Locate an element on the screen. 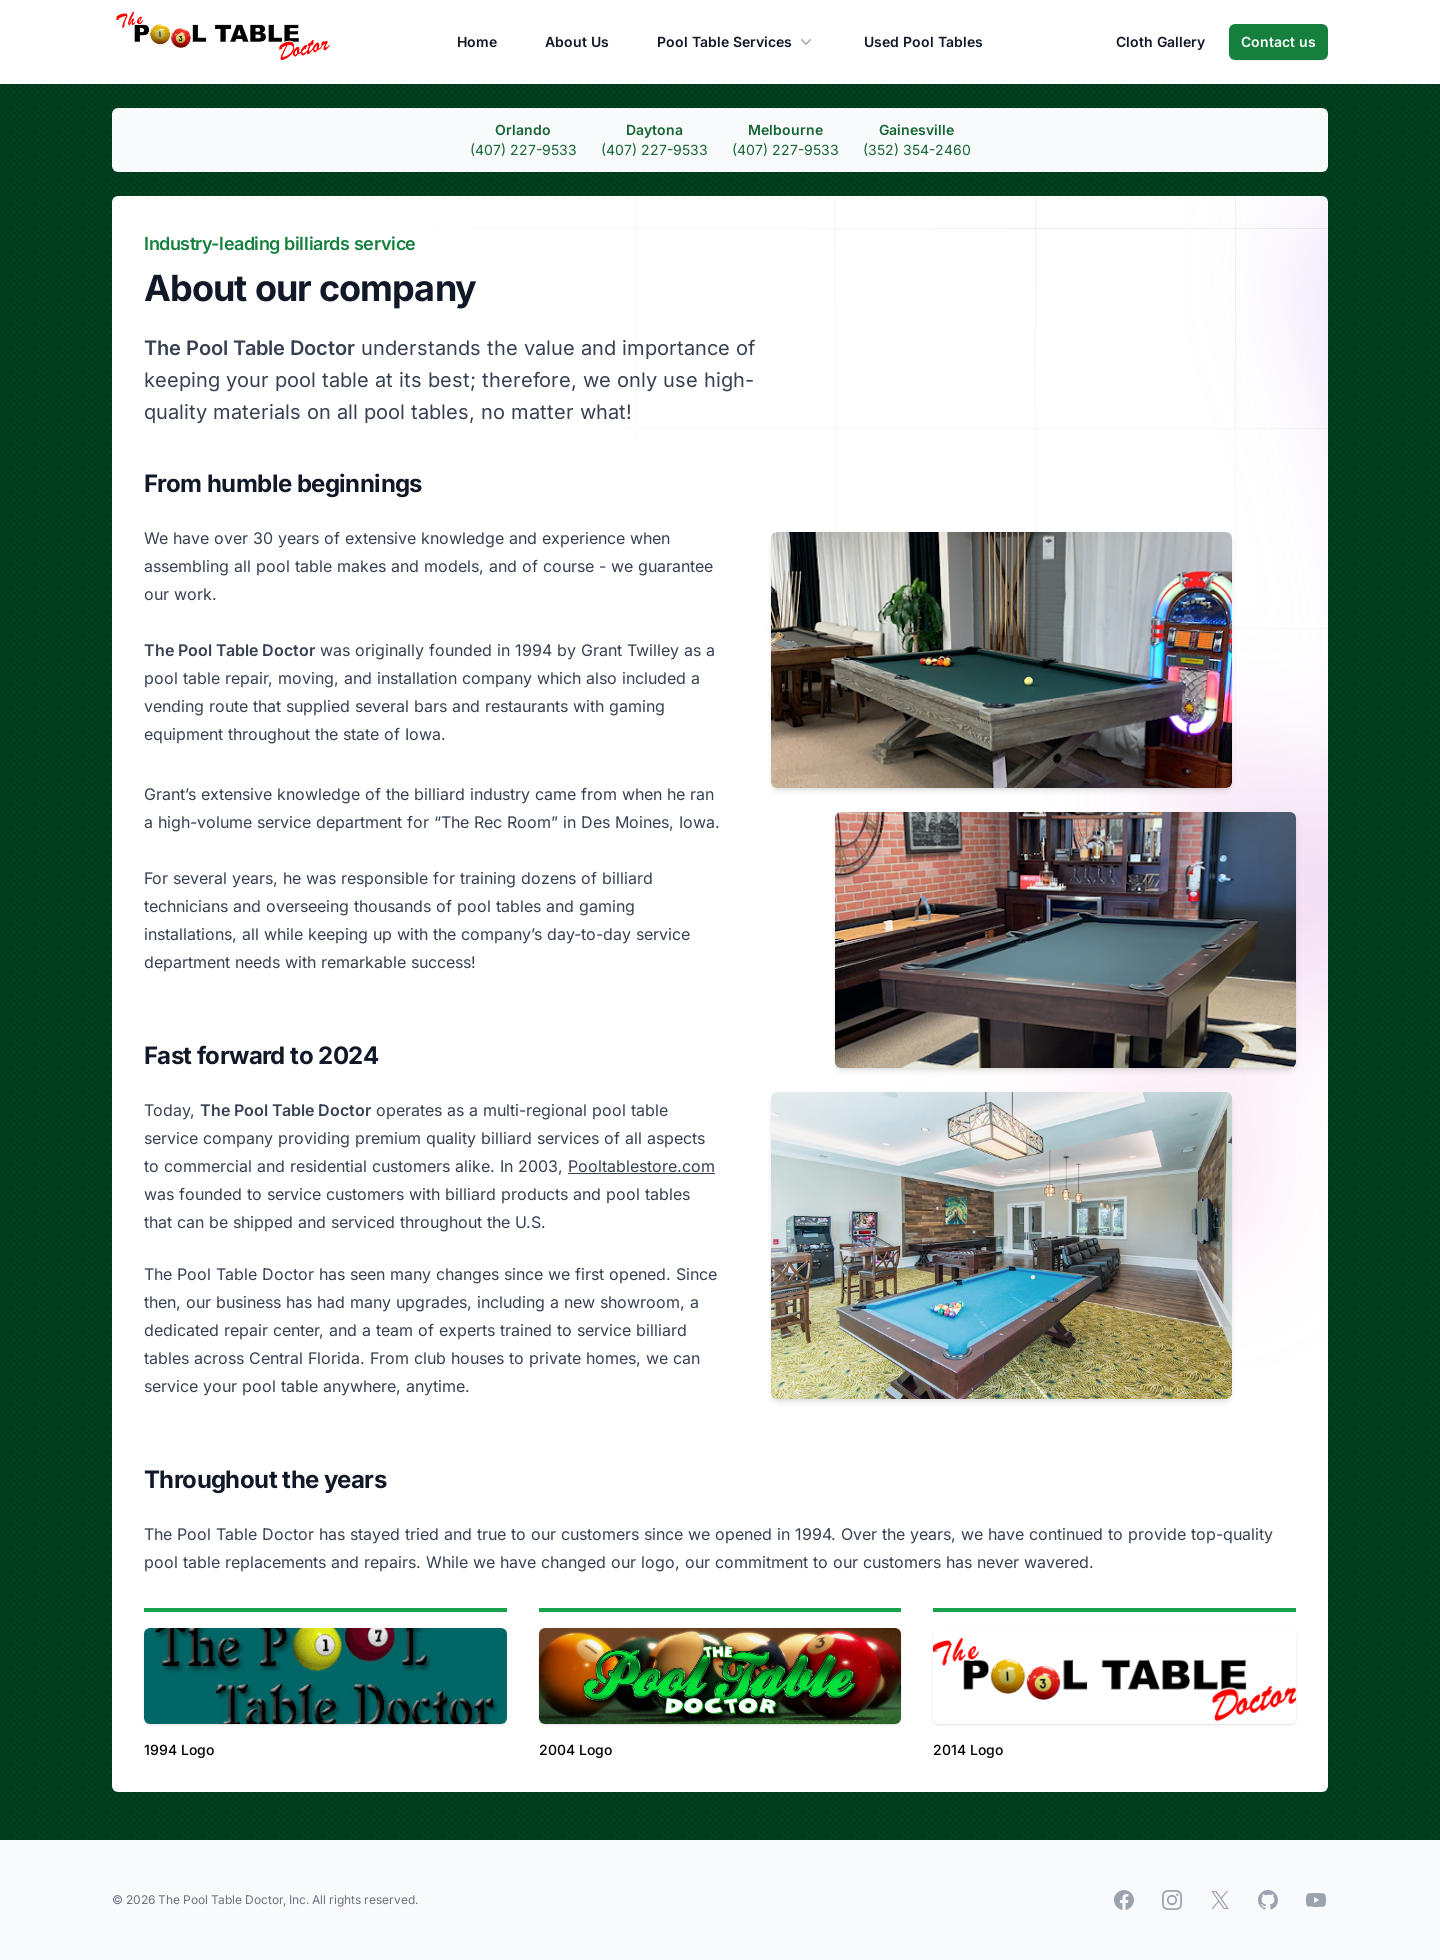 This screenshot has height=1960, width=1440. Pooltablestore.com is located at coordinates (641, 1166).